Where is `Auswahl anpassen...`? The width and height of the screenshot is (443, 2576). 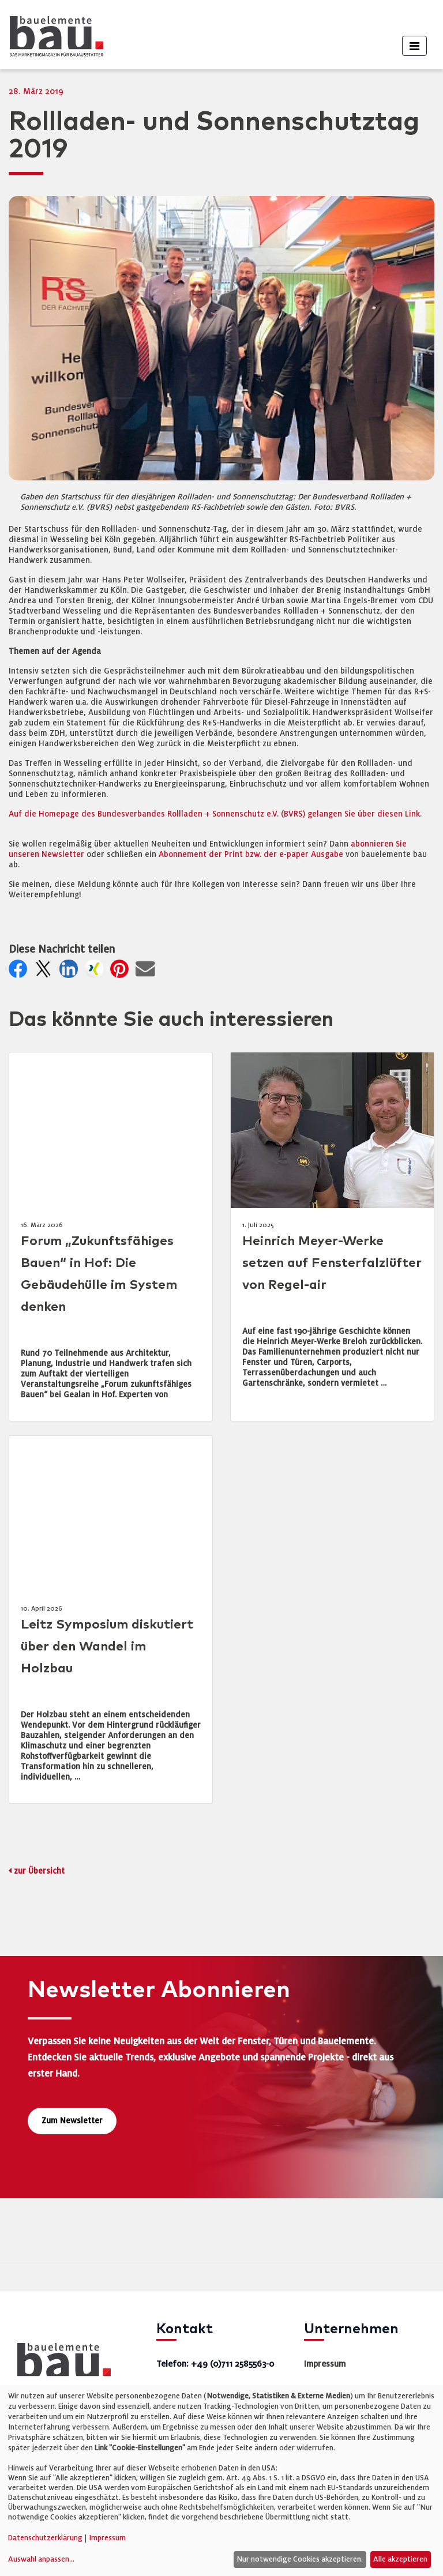
Auswahl anpassen... is located at coordinates (41, 2559).